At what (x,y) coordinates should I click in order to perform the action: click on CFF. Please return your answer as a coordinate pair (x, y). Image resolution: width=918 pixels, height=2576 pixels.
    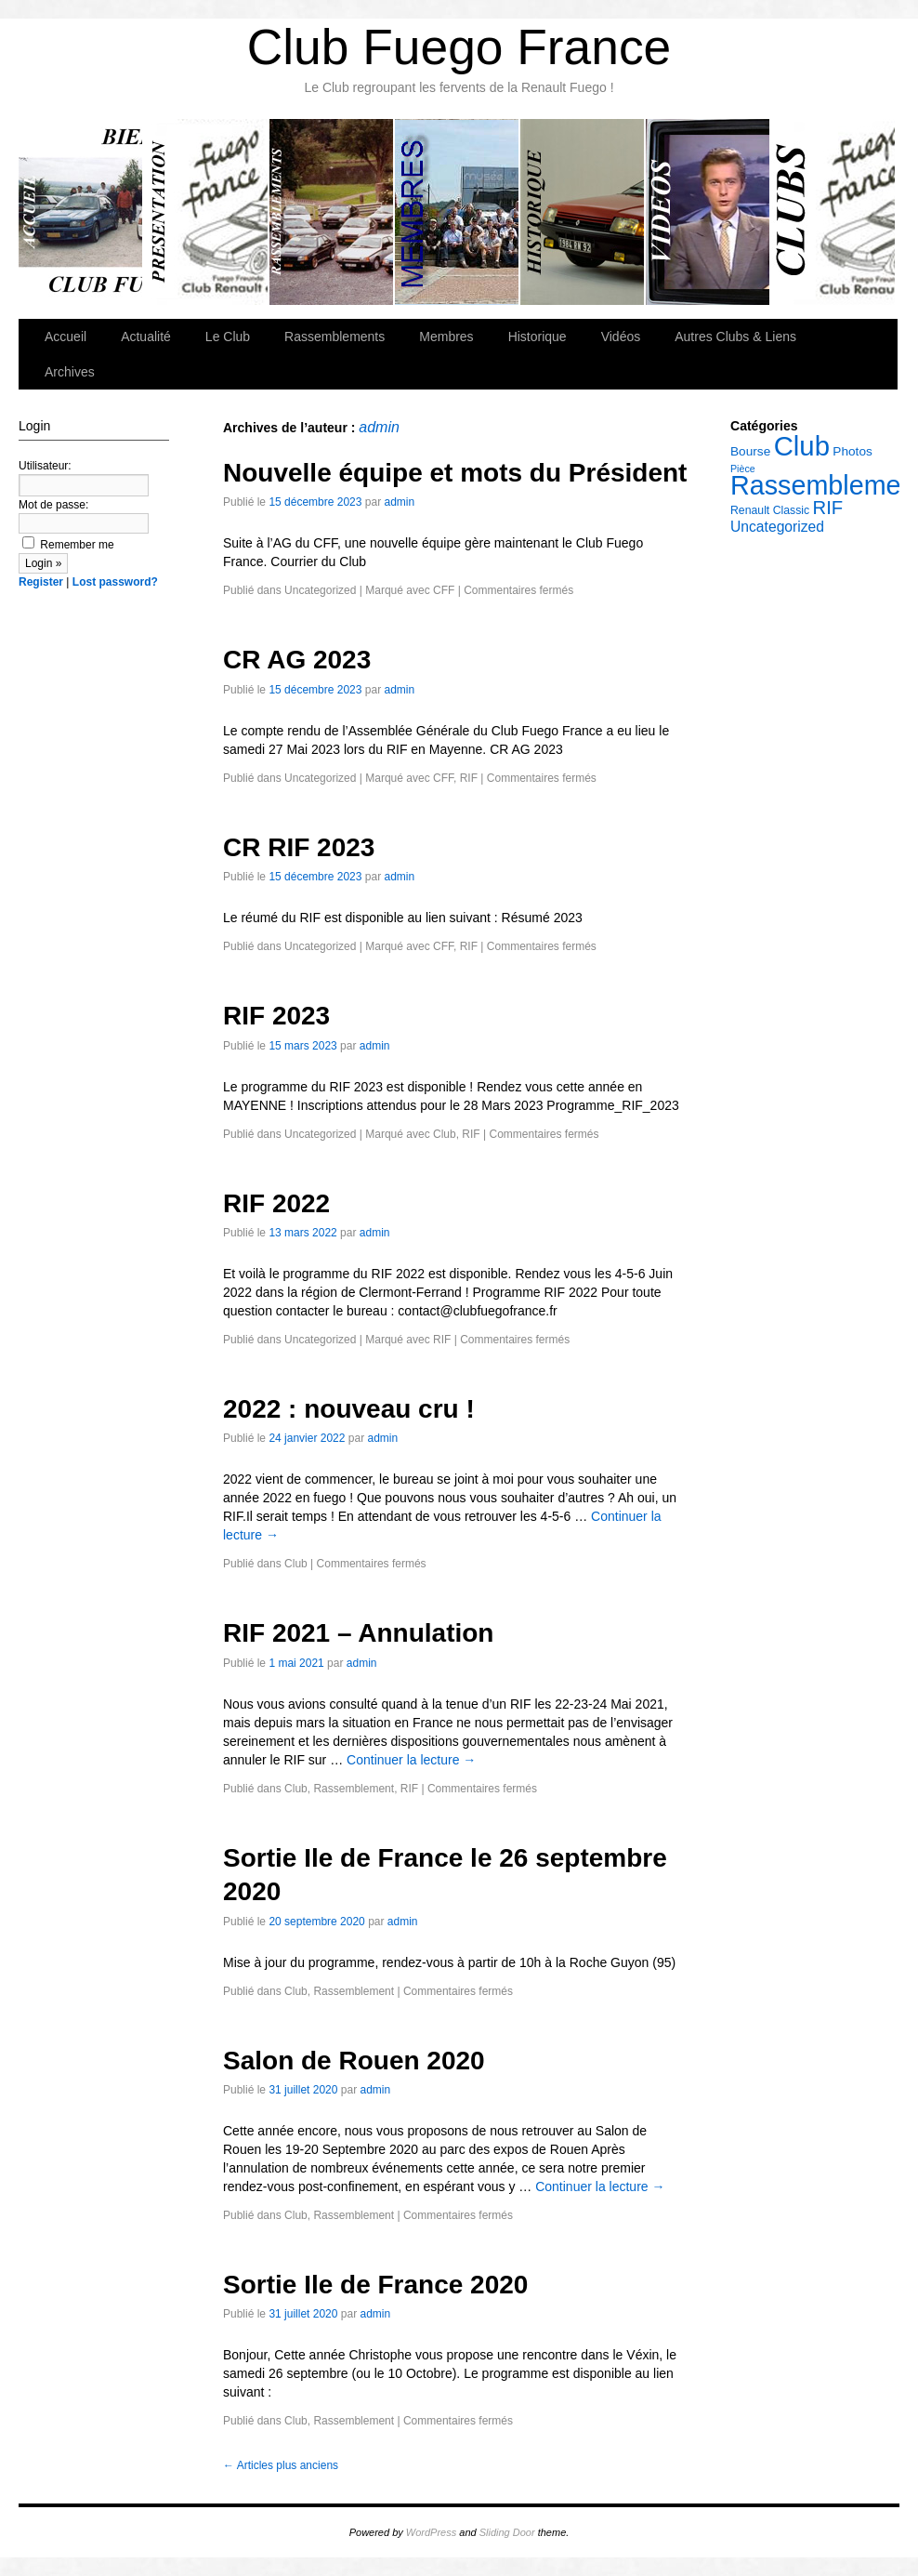
    Looking at the image, I should click on (443, 590).